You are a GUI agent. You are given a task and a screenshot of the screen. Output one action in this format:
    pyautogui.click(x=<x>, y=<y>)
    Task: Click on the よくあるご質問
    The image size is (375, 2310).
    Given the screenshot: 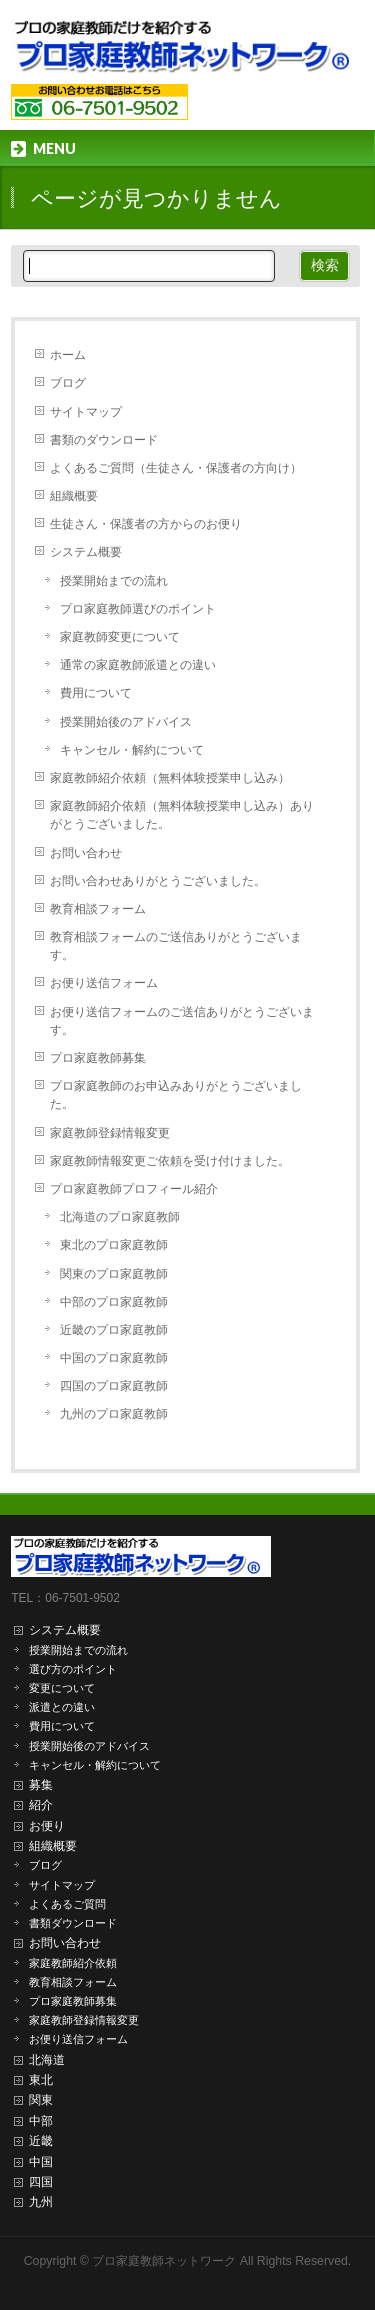 What is the action you would take?
    pyautogui.click(x=67, y=1904)
    